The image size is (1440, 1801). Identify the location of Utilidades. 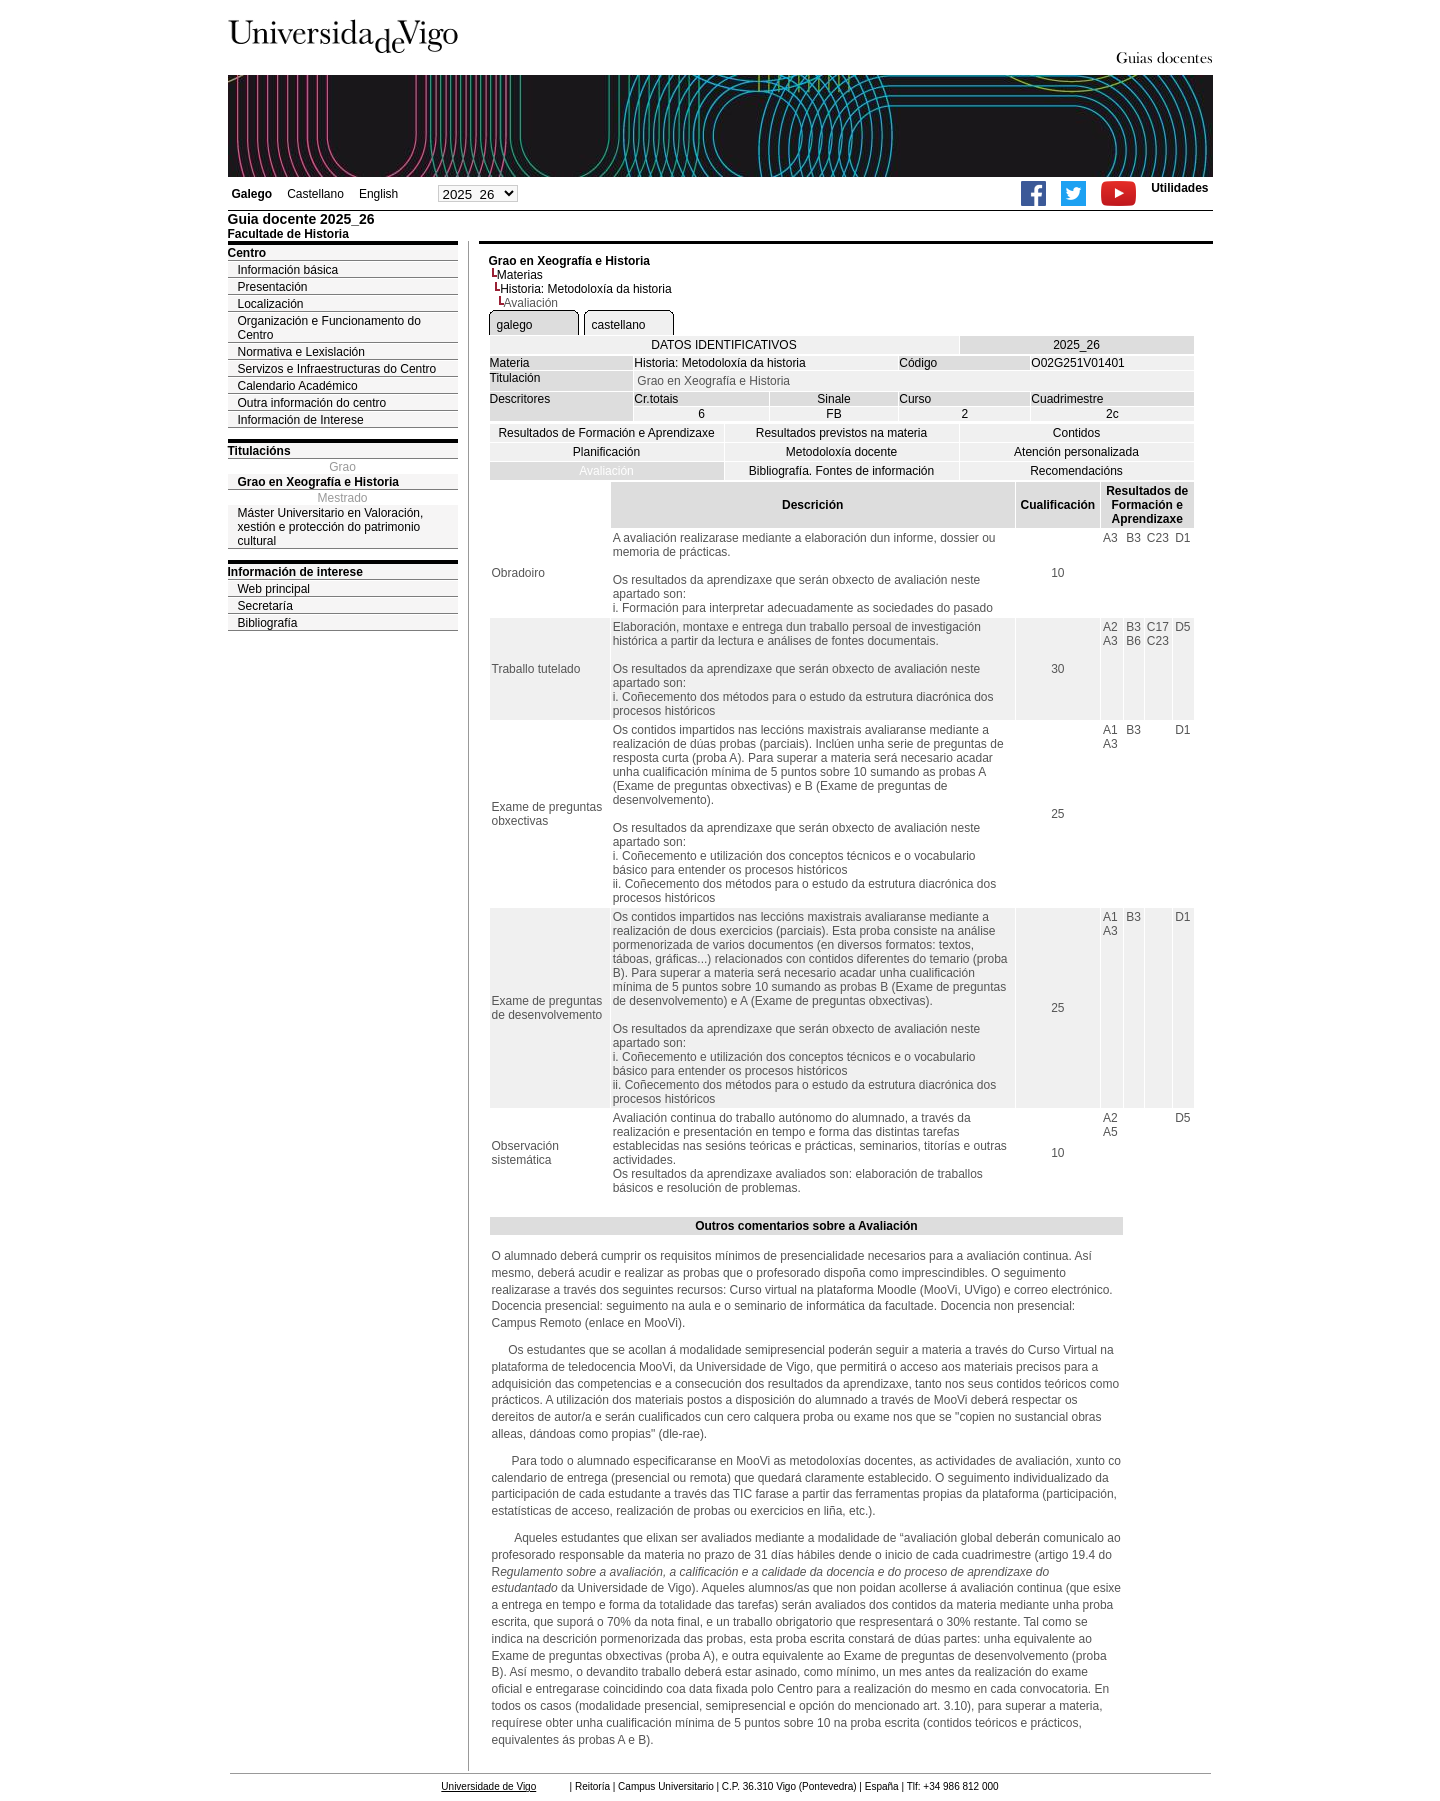
(1179, 188).